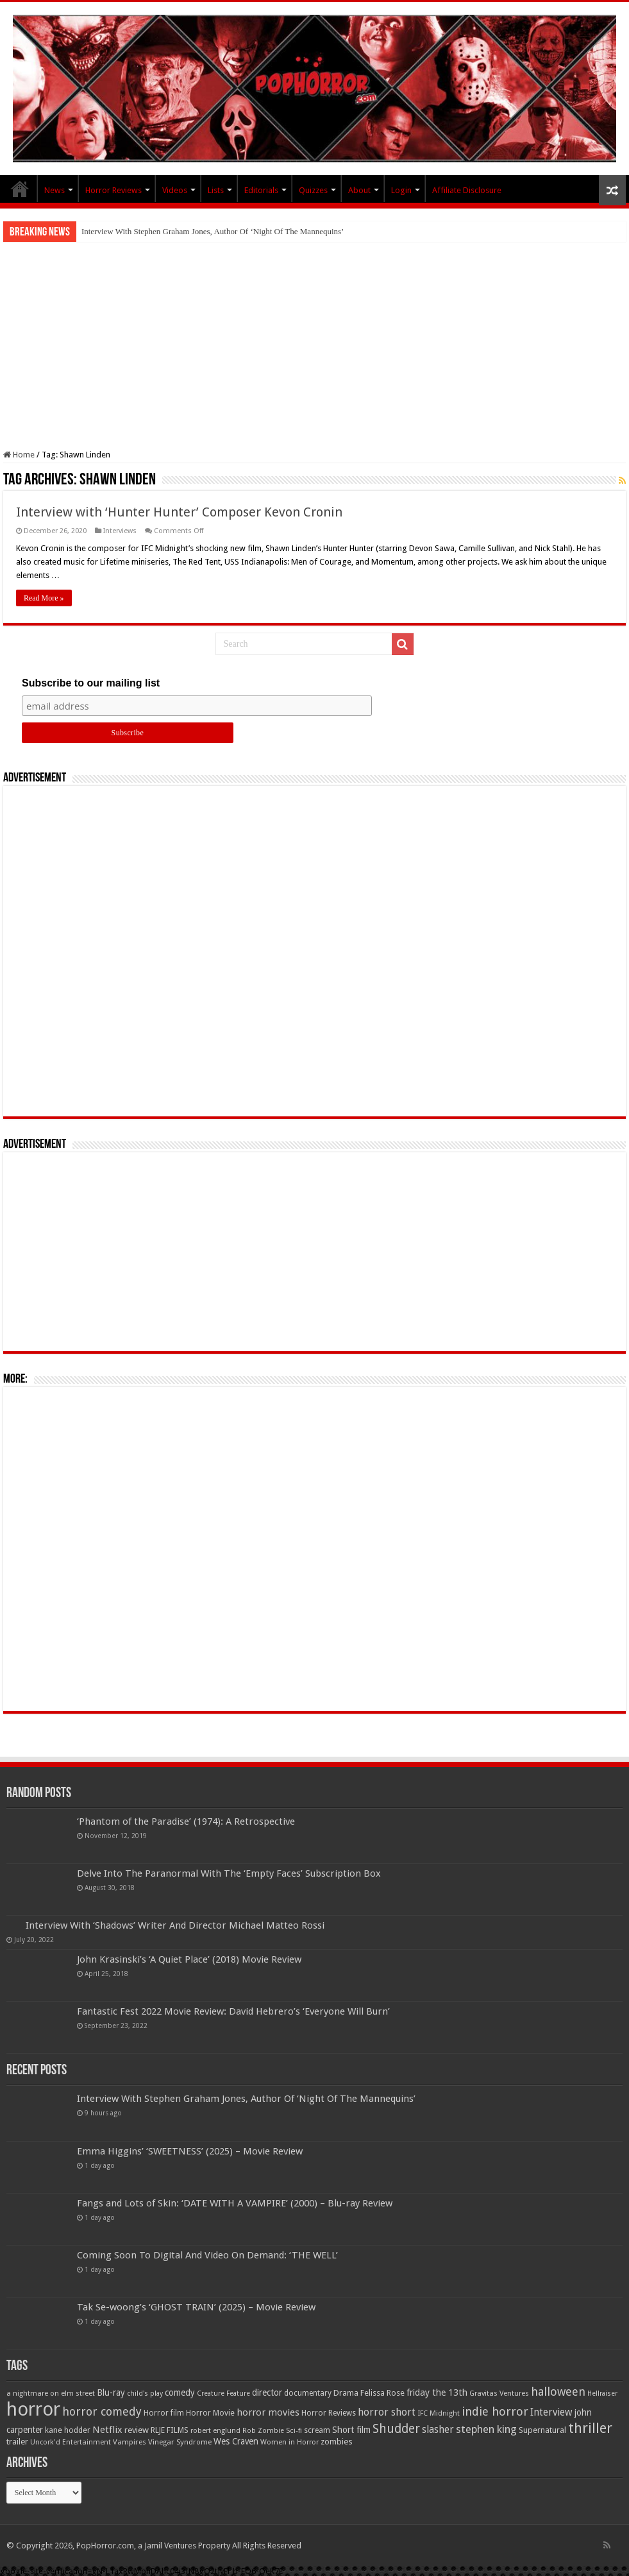 This screenshot has height=2576, width=629. What do you see at coordinates (382, 2393) in the screenshot?
I see `Felissa Rose [Felissa Rose (65 items)]` at bounding box center [382, 2393].